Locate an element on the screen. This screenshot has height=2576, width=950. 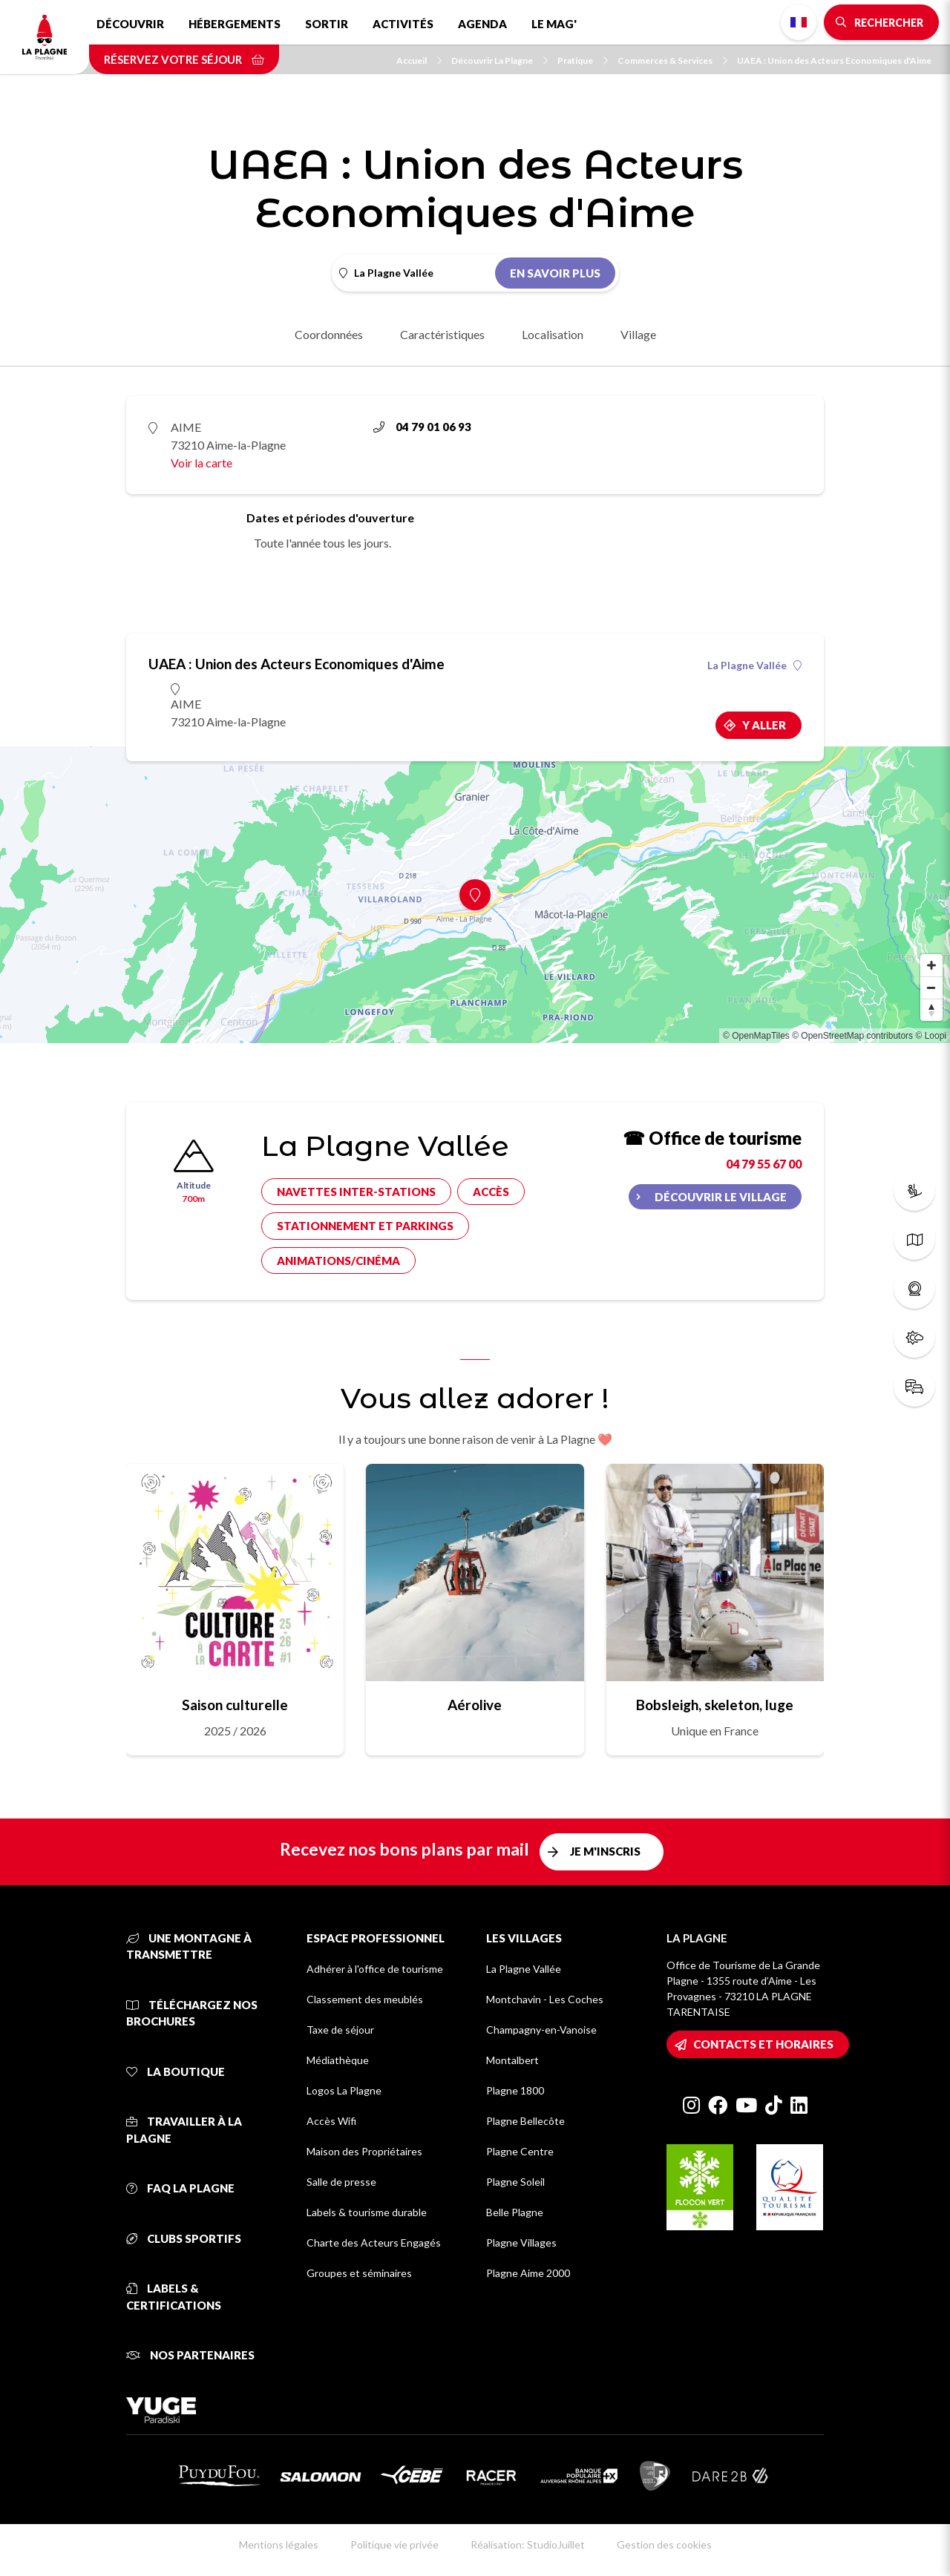
Réalisation: StudioJuillet is located at coordinates (528, 2544).